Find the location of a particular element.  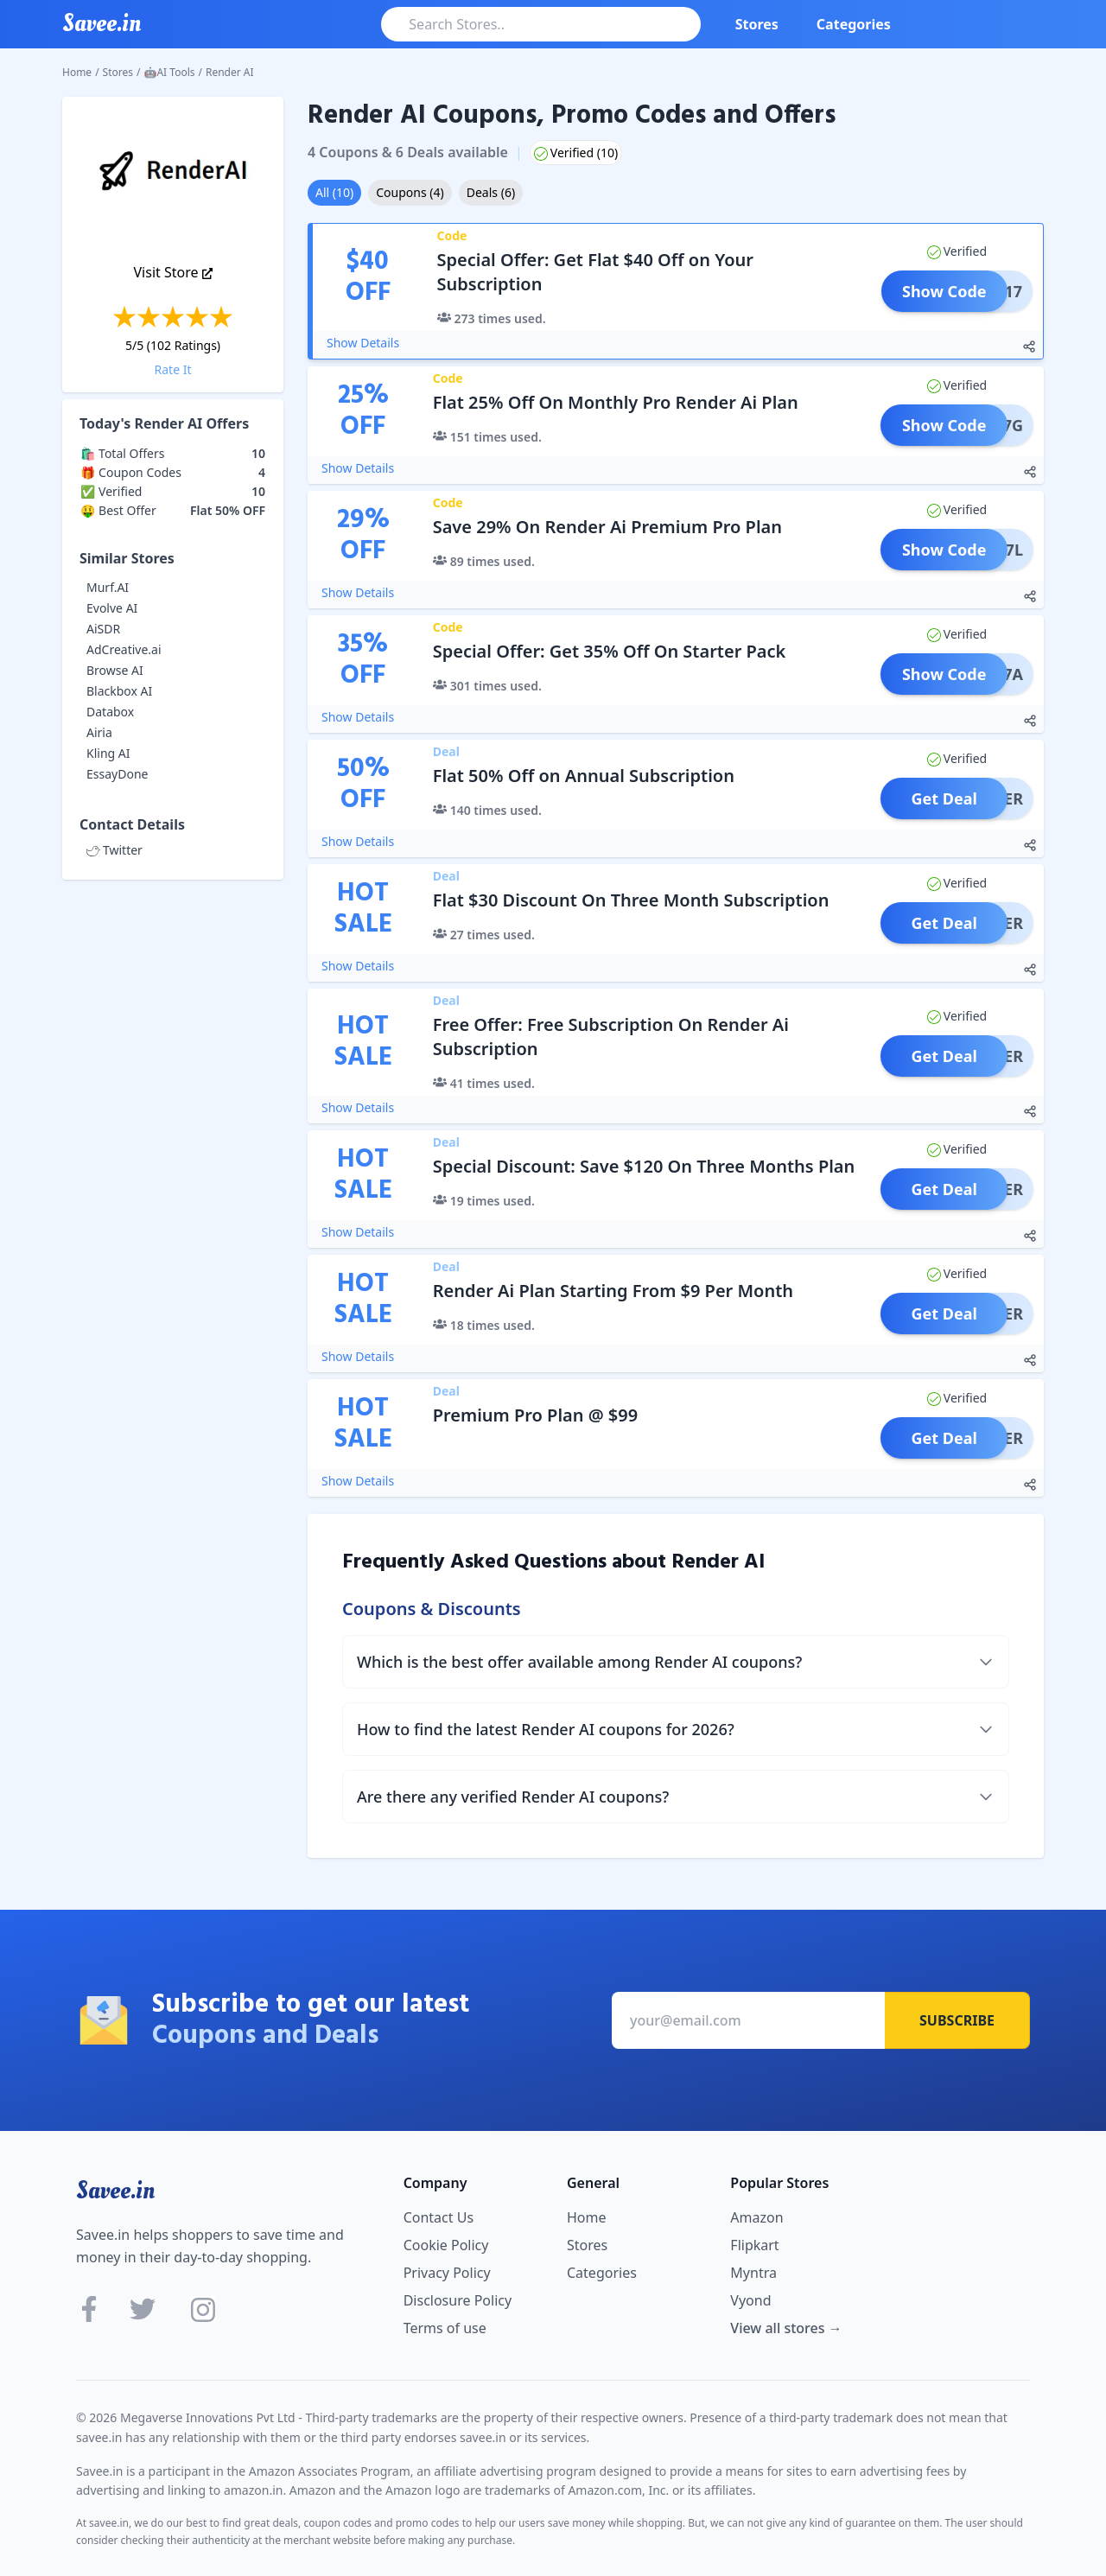

Myntra is located at coordinates (753, 2272).